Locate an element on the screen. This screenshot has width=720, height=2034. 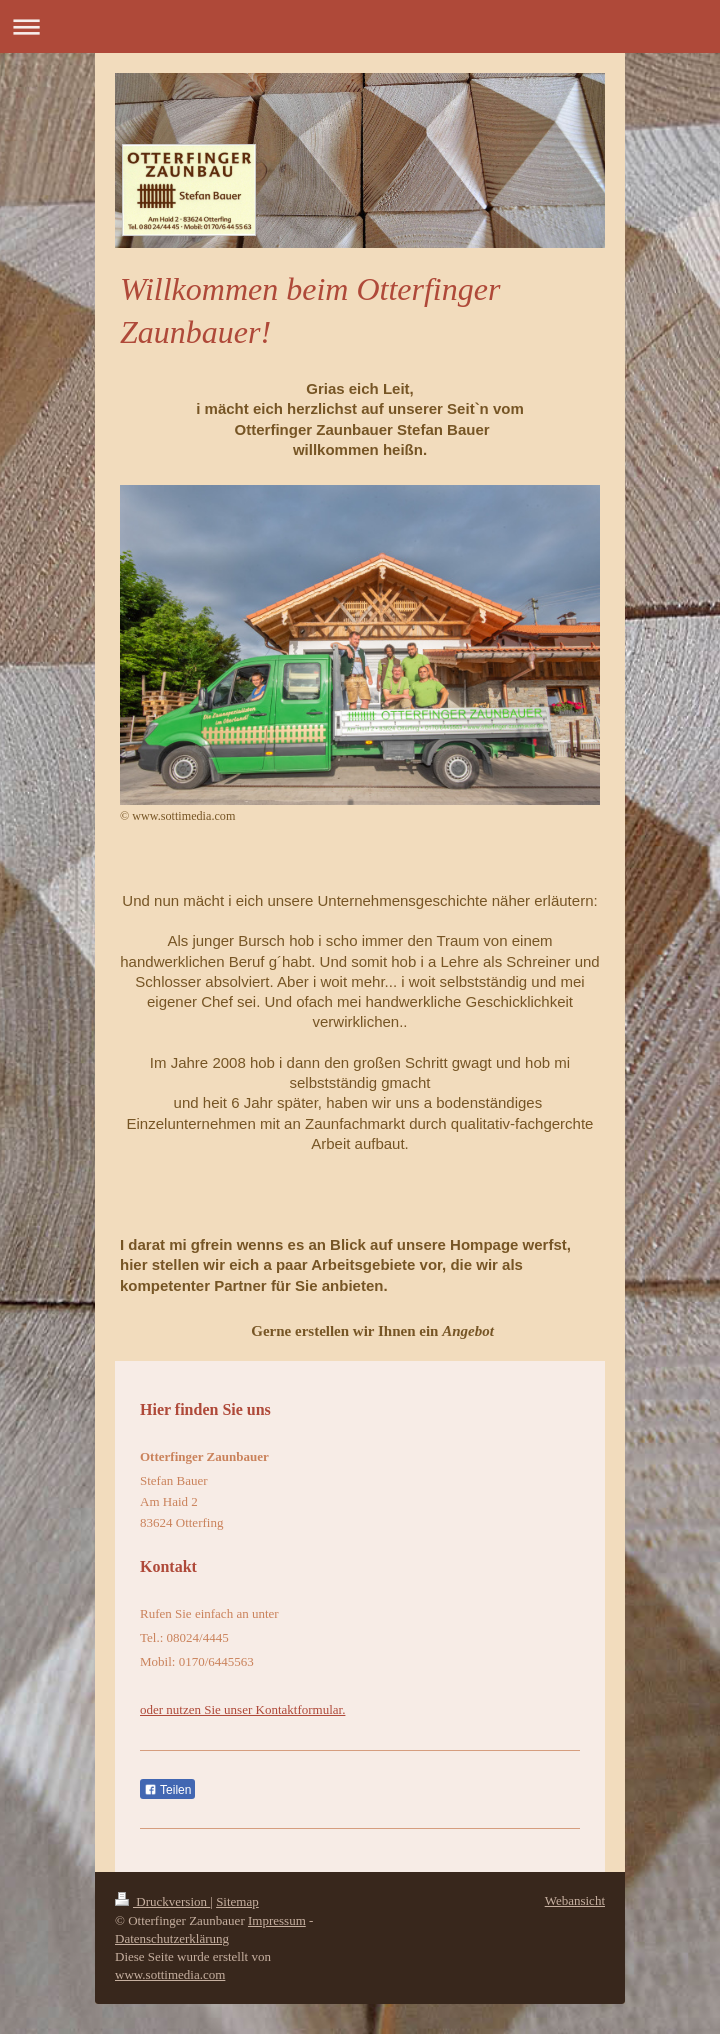
Sitemap is located at coordinates (237, 1901).